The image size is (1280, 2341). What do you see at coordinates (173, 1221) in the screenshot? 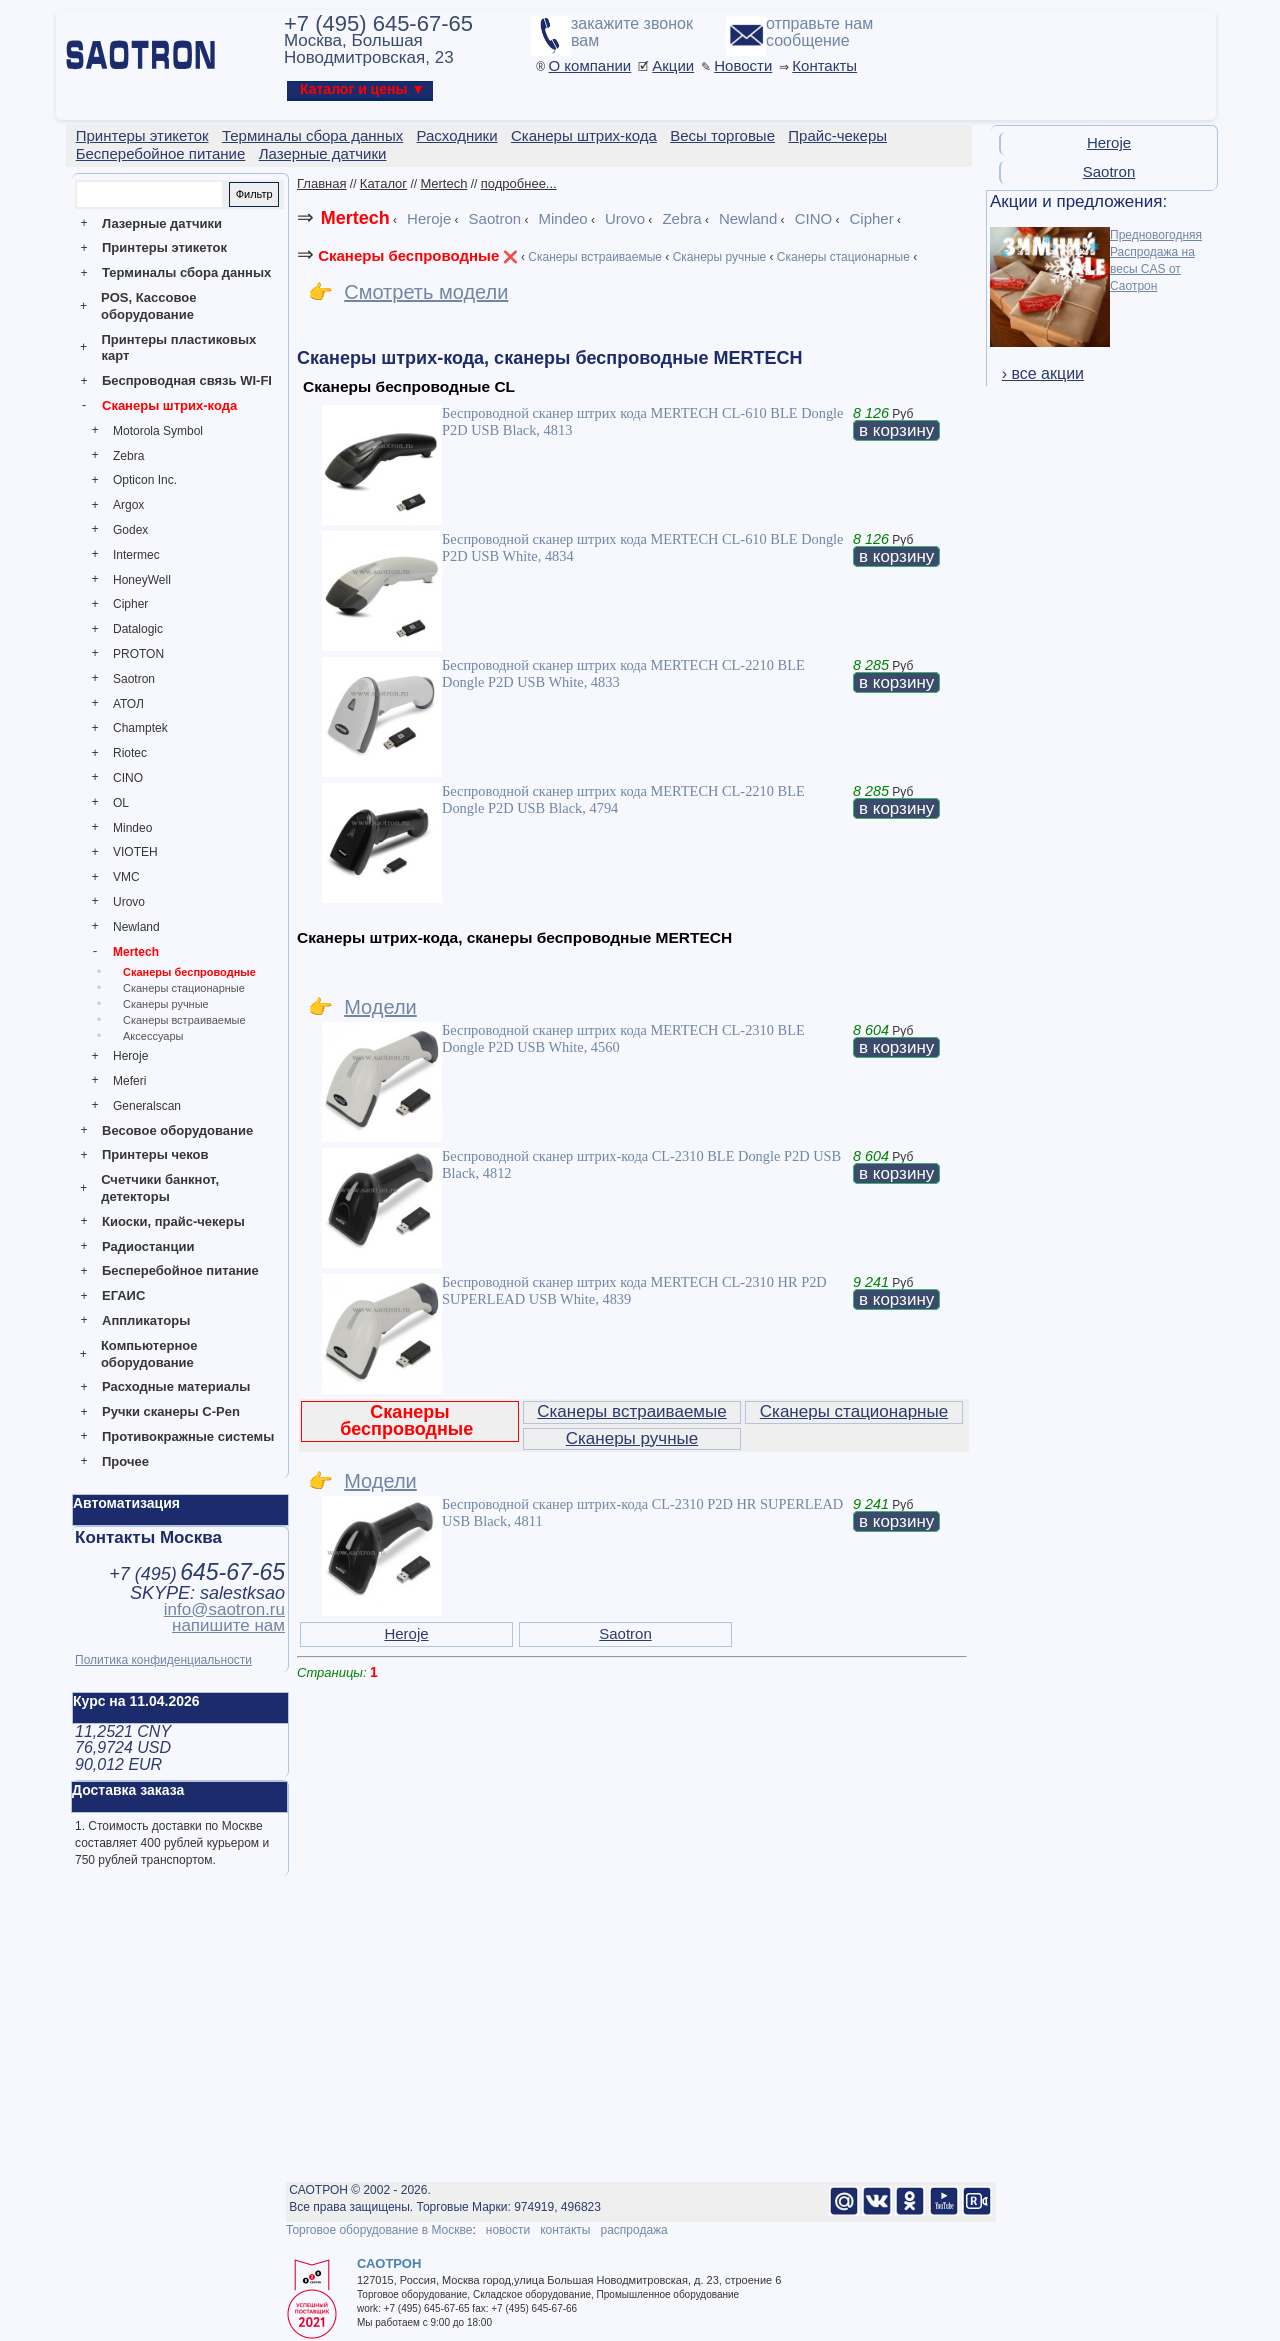
I see `Киоски, прайс-чекеры` at bounding box center [173, 1221].